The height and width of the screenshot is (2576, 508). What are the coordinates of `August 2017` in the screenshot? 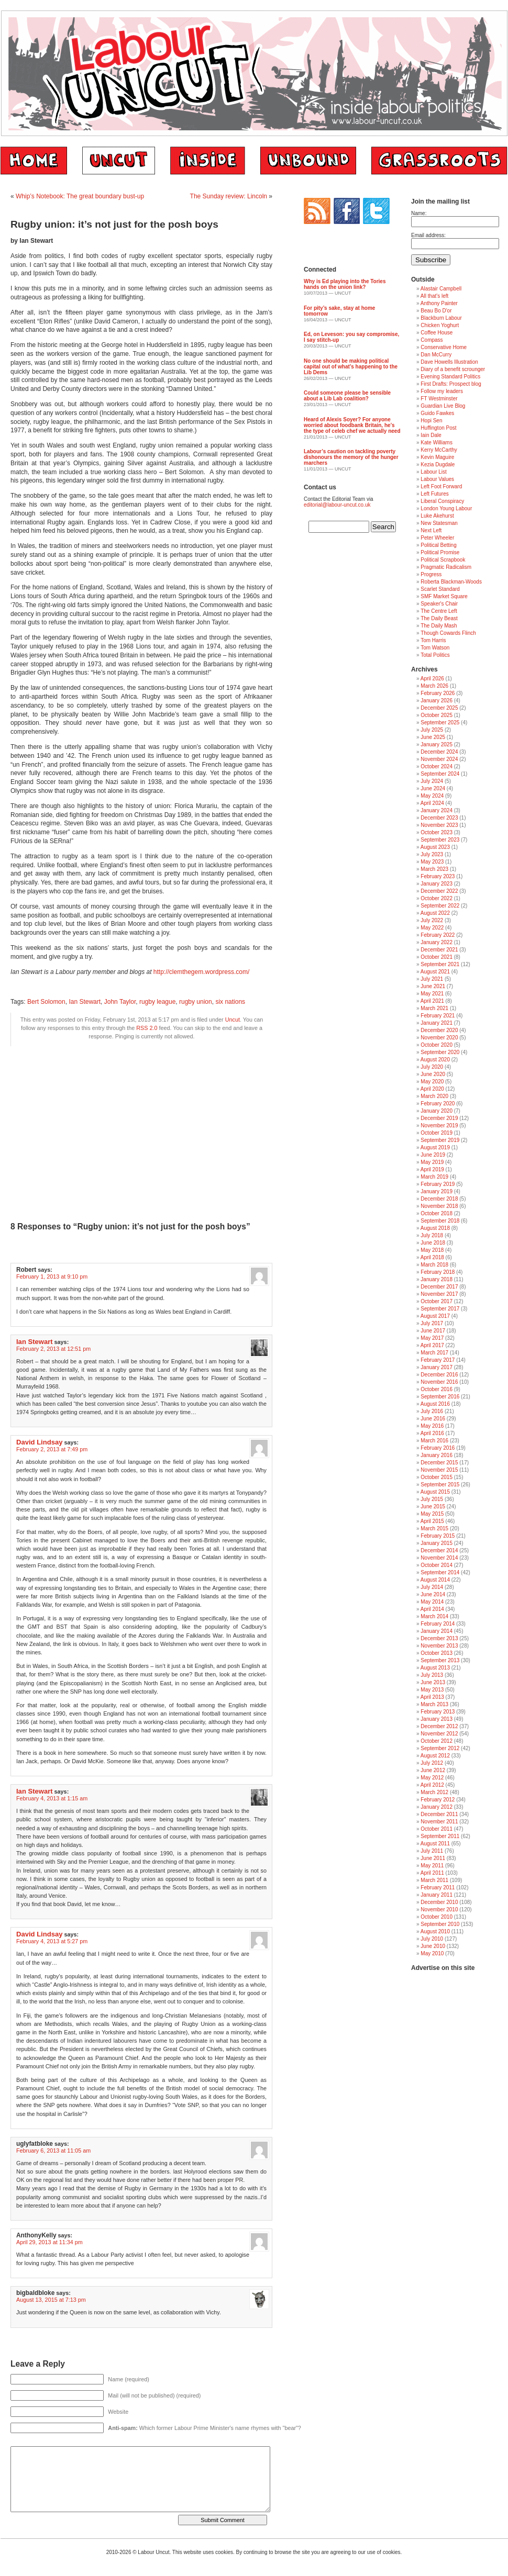 It's located at (435, 1316).